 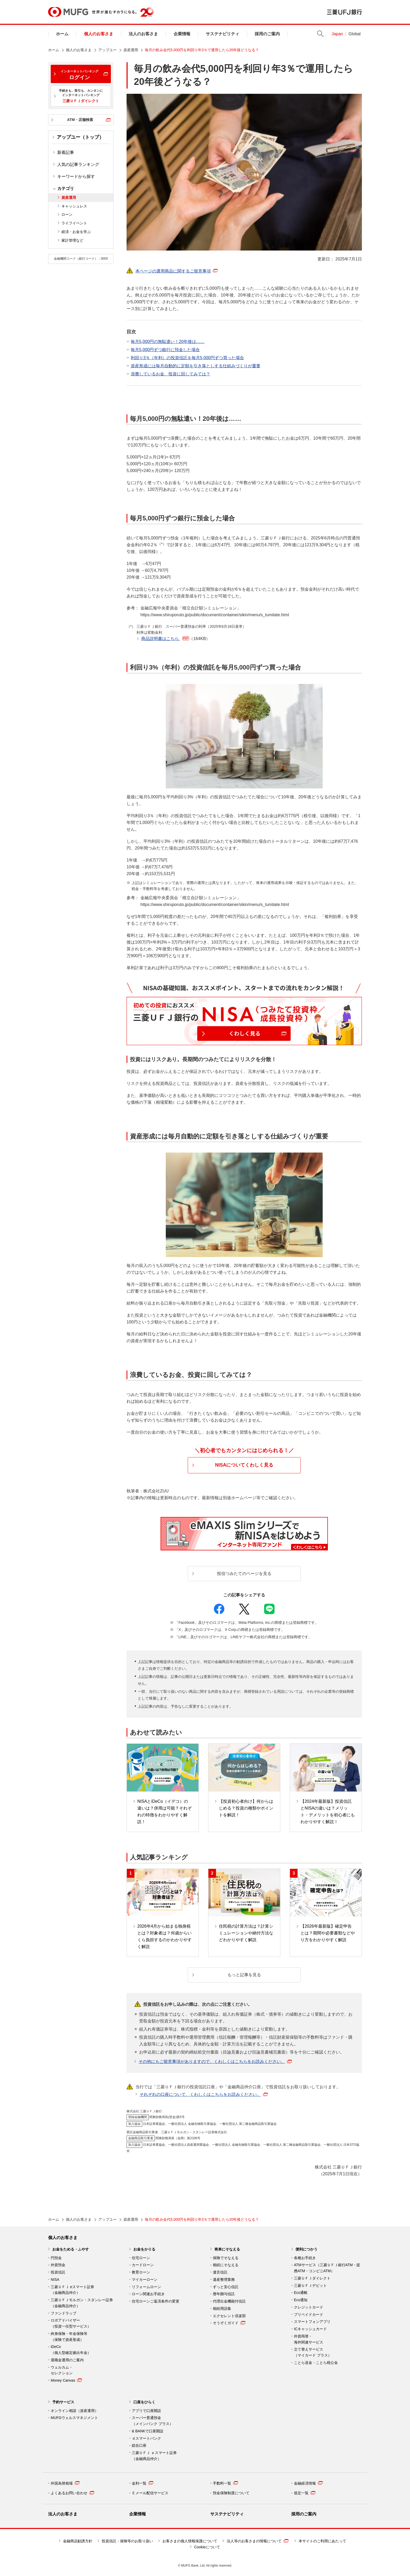 I want to click on 遺言信託, so click(x=220, y=2272).